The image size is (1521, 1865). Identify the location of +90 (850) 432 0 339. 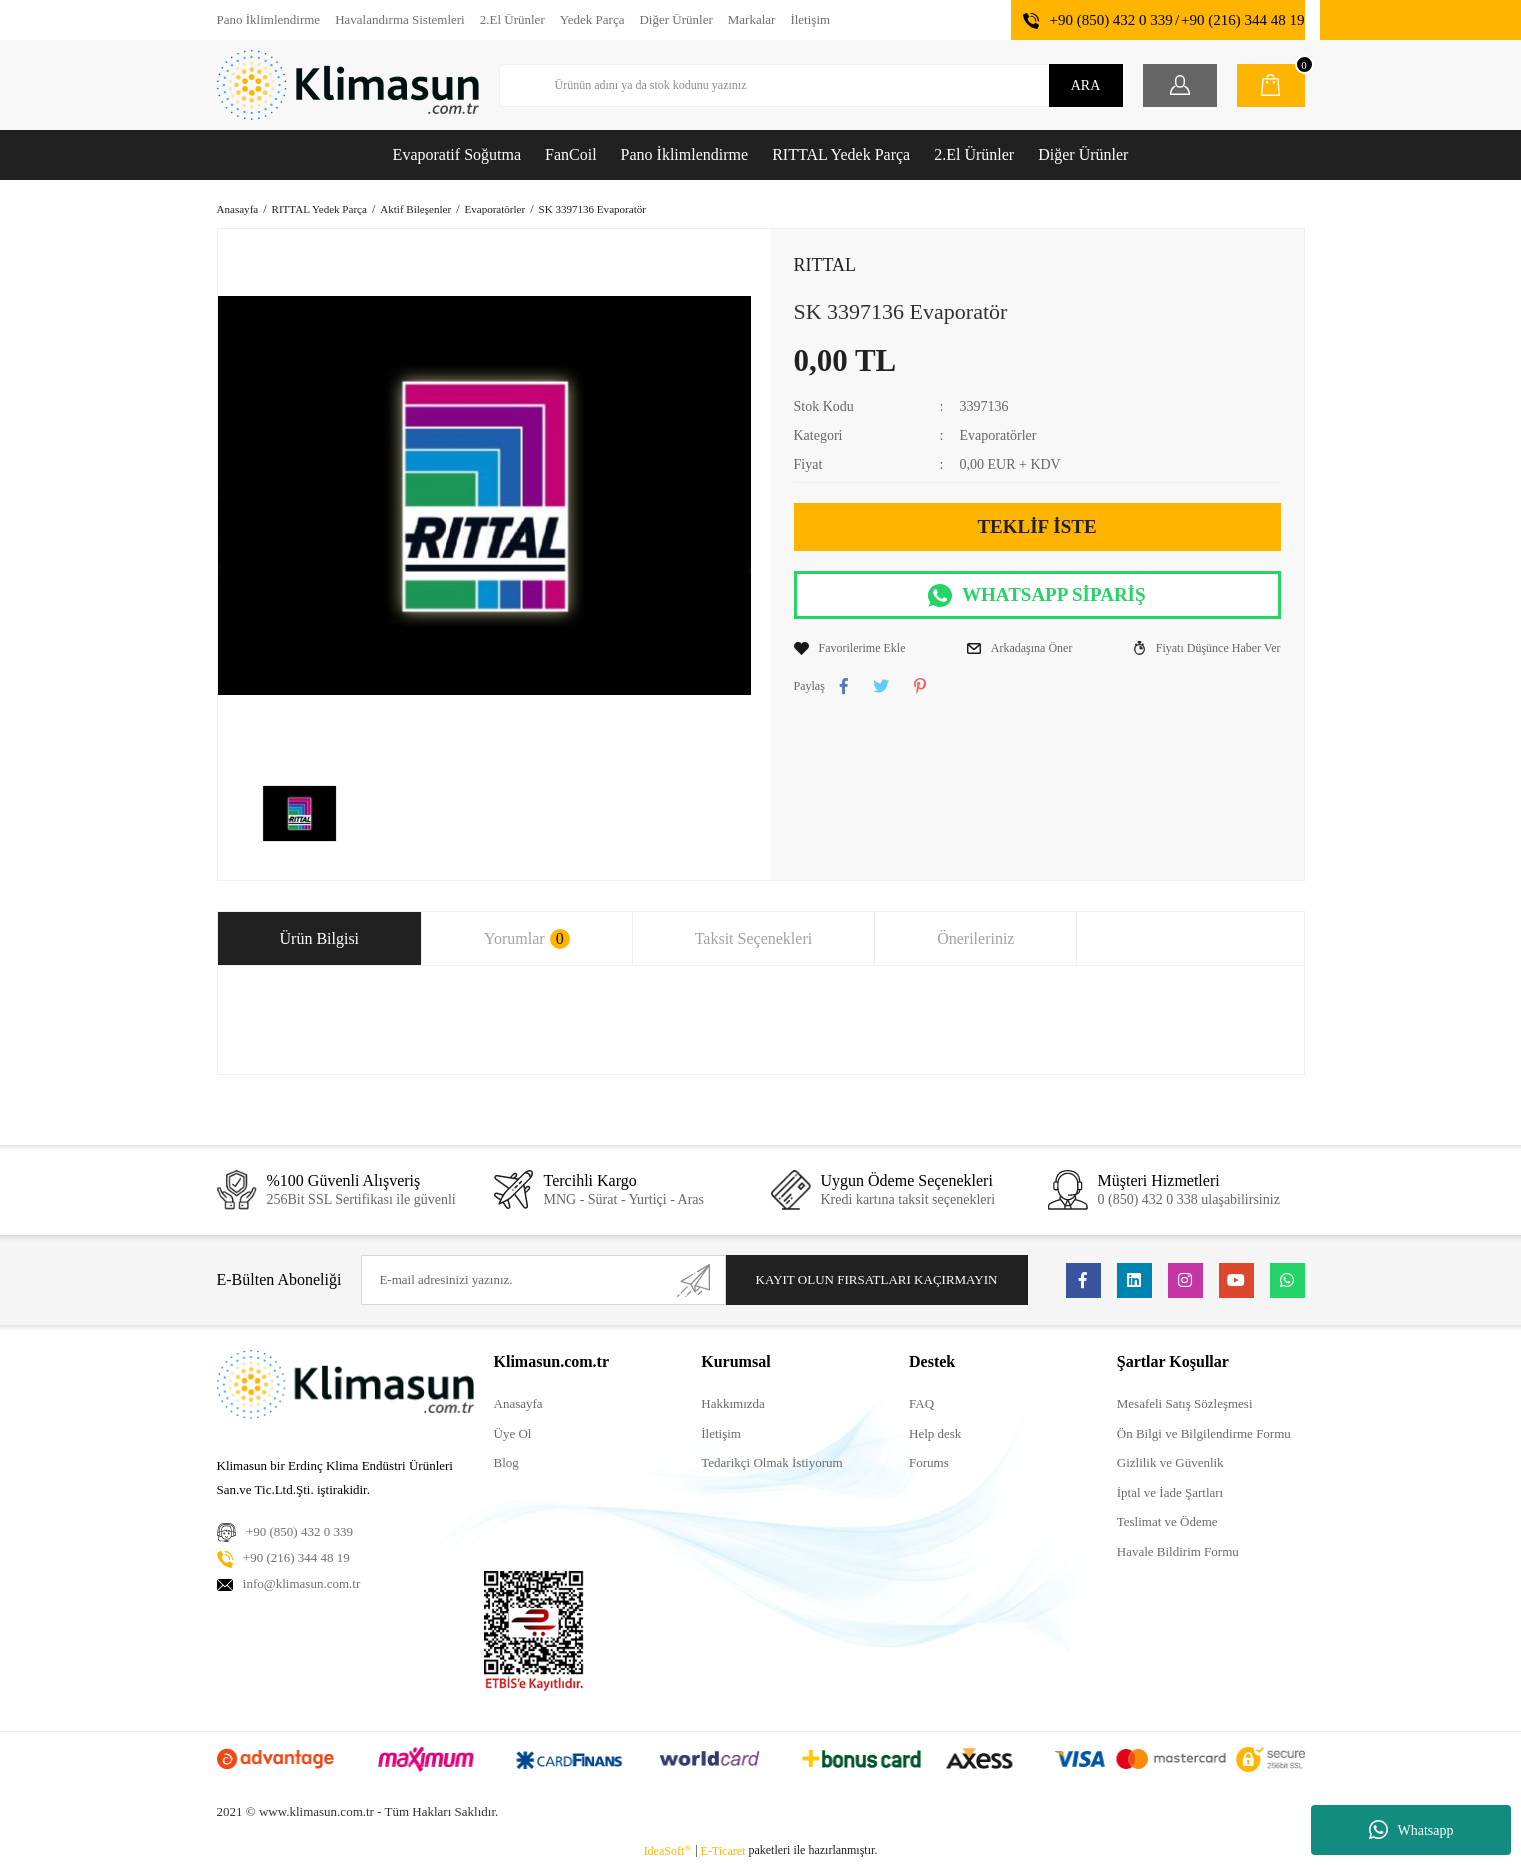
(1110, 20).